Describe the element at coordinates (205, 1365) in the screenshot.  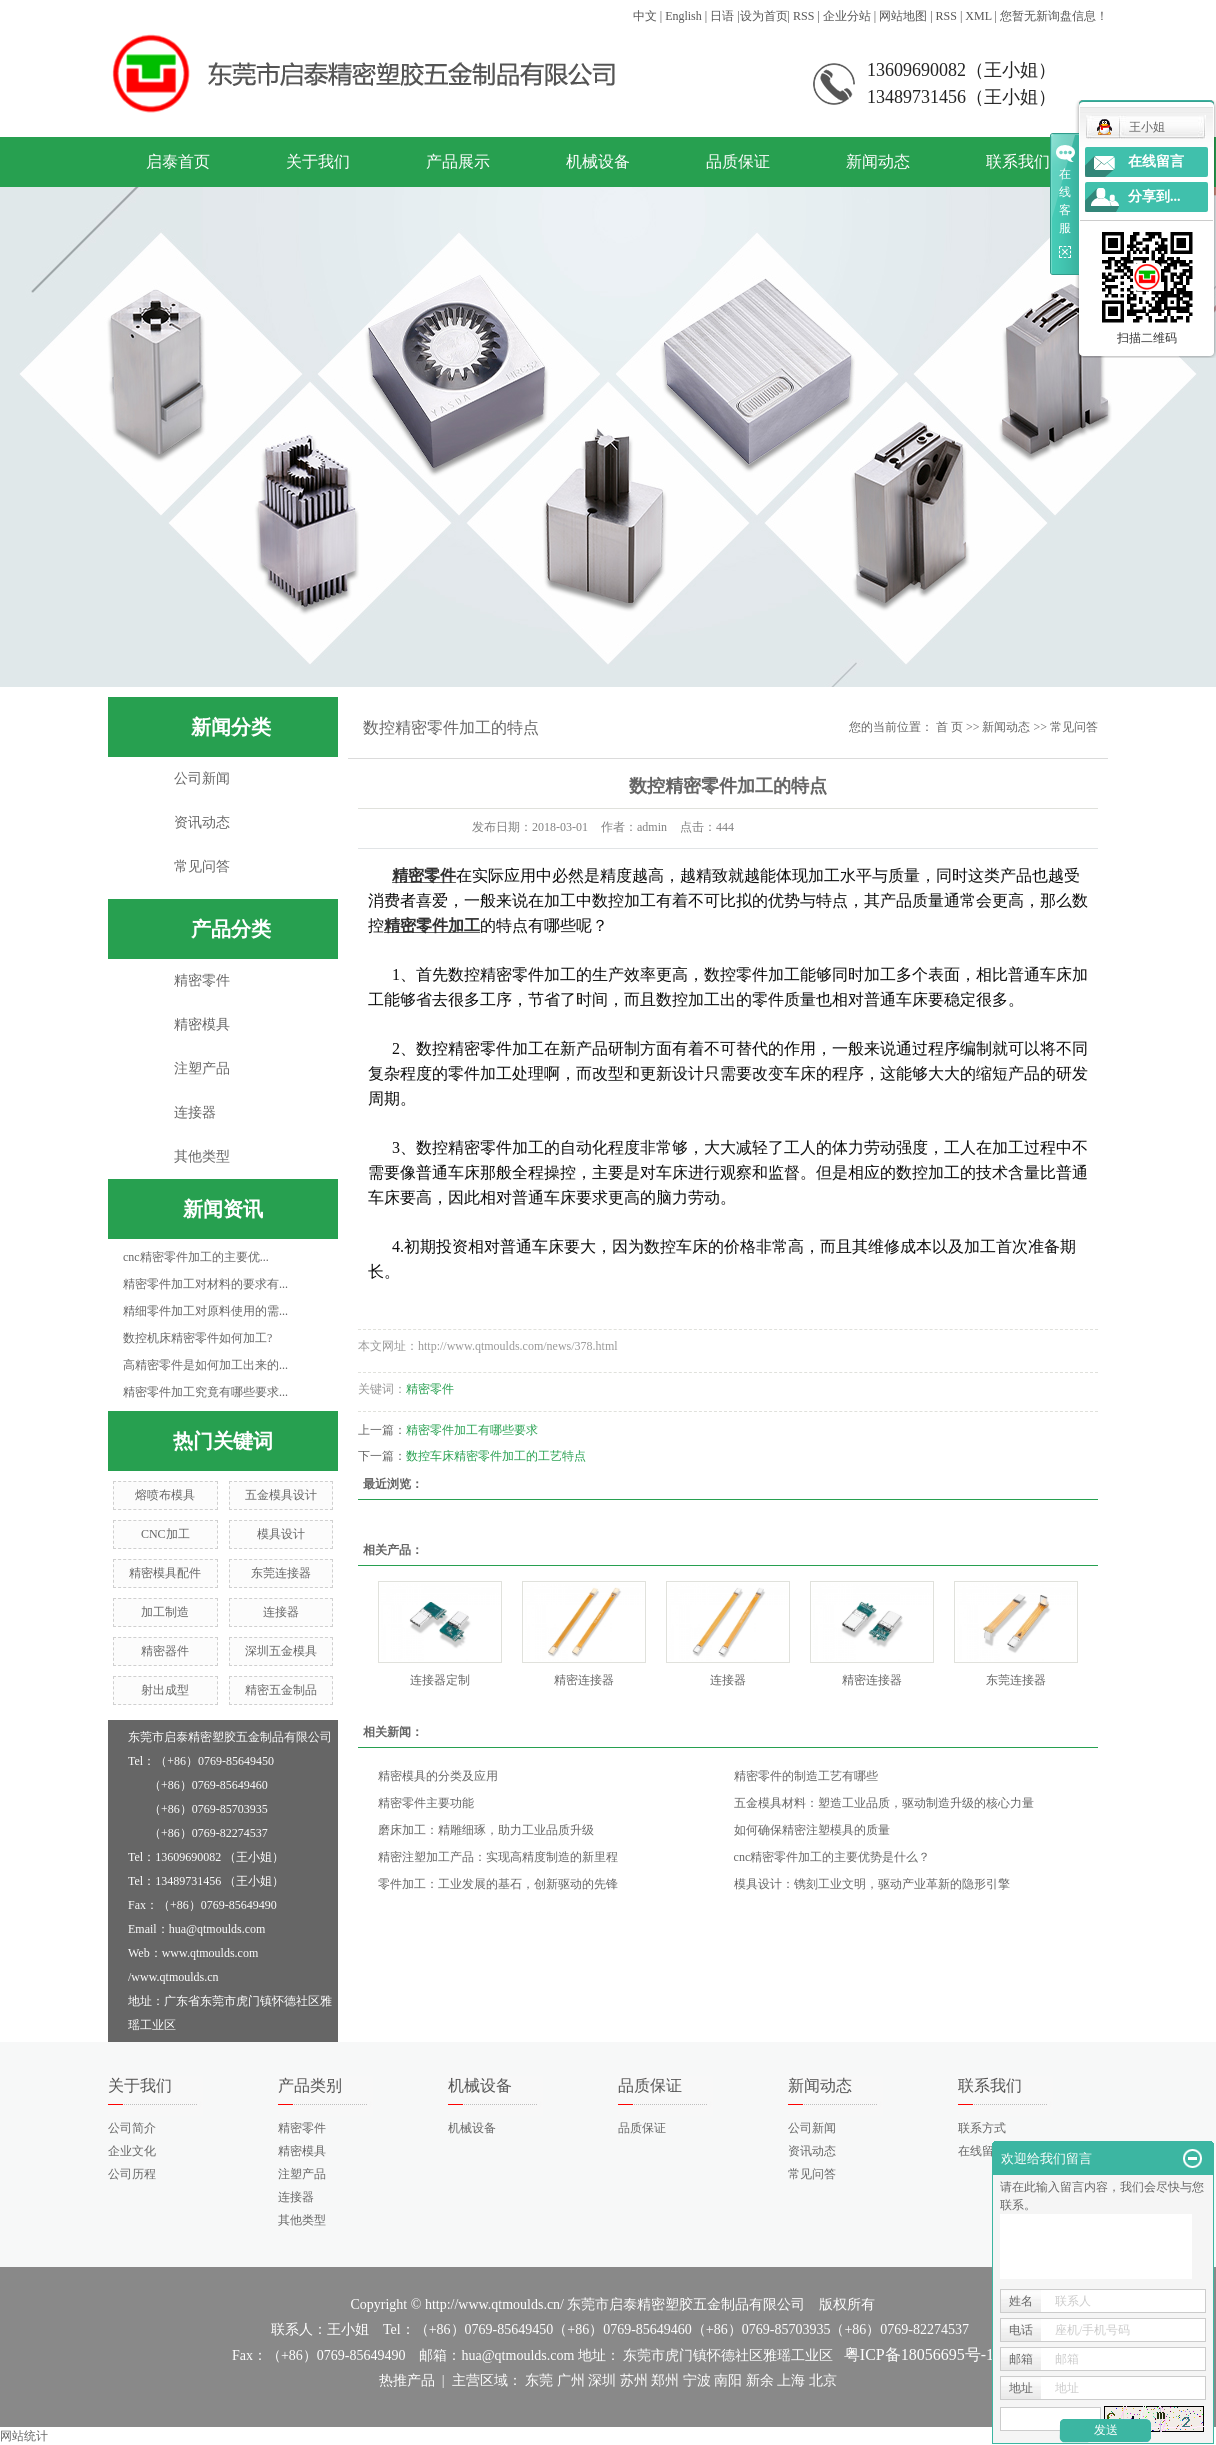
I see `高精密零件是如何加工出来的...` at that location.